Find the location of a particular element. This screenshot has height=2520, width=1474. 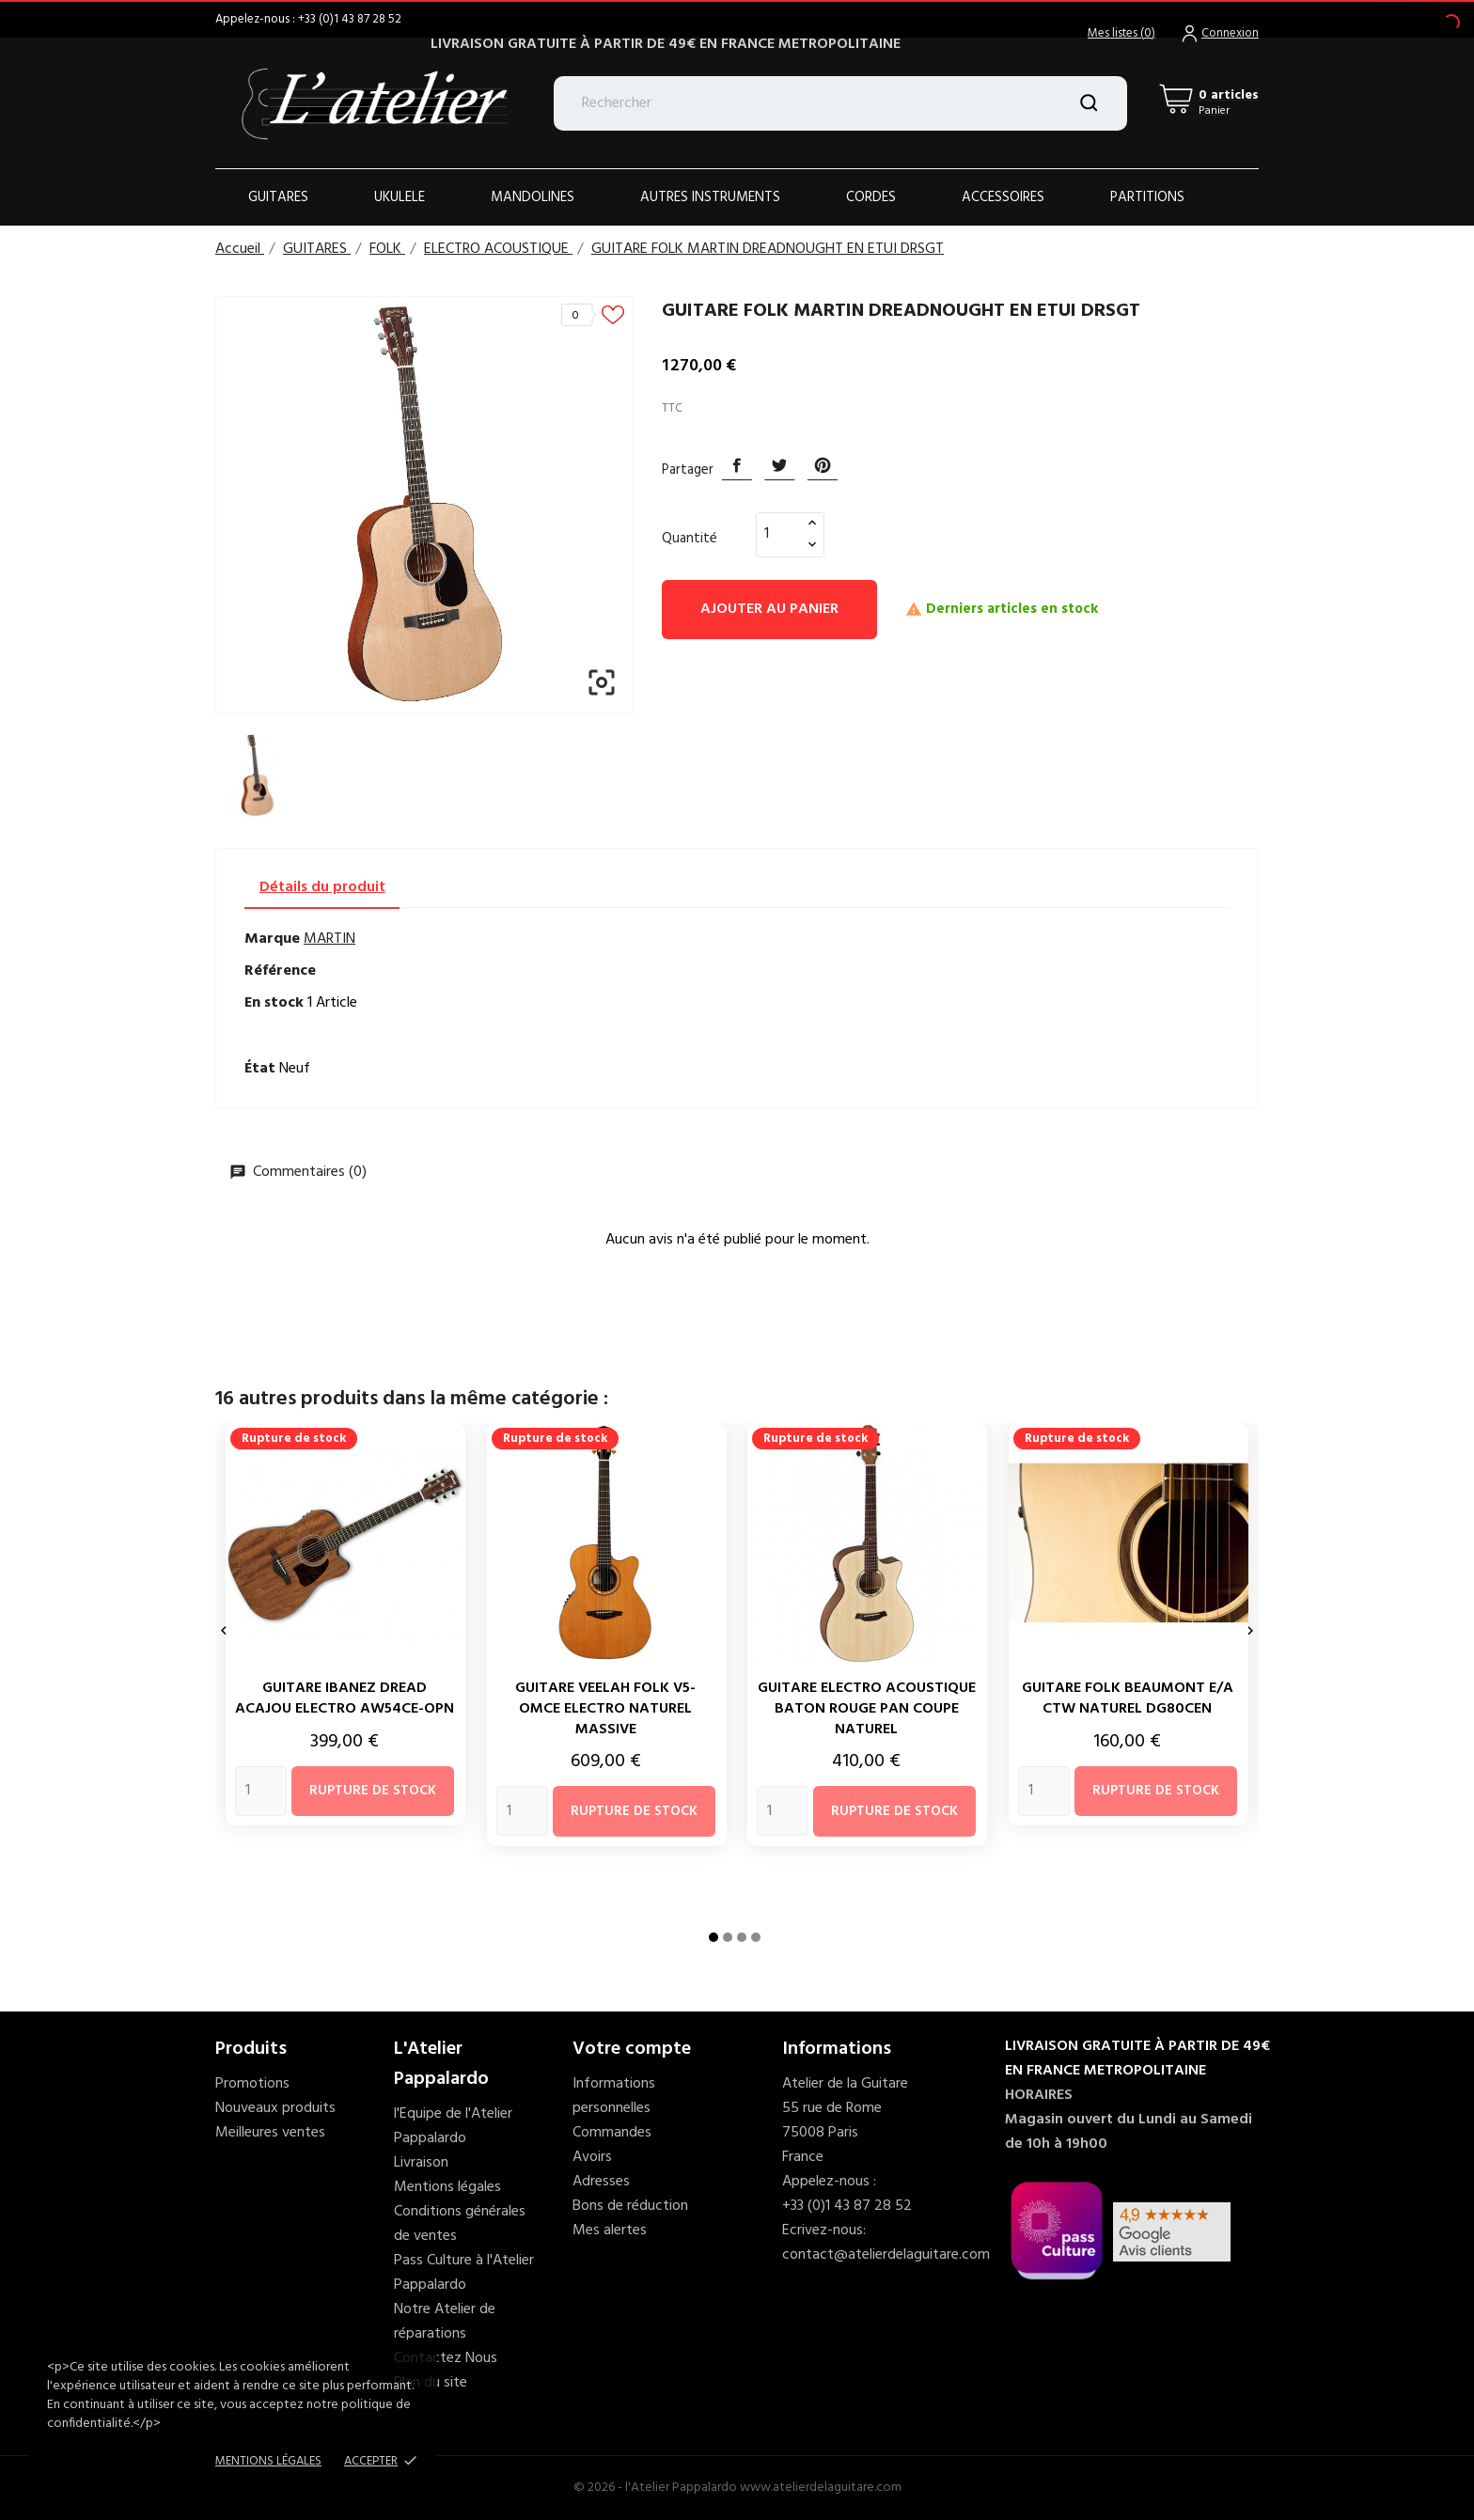

Notre Atelier de réparations is located at coordinates (444, 2321).